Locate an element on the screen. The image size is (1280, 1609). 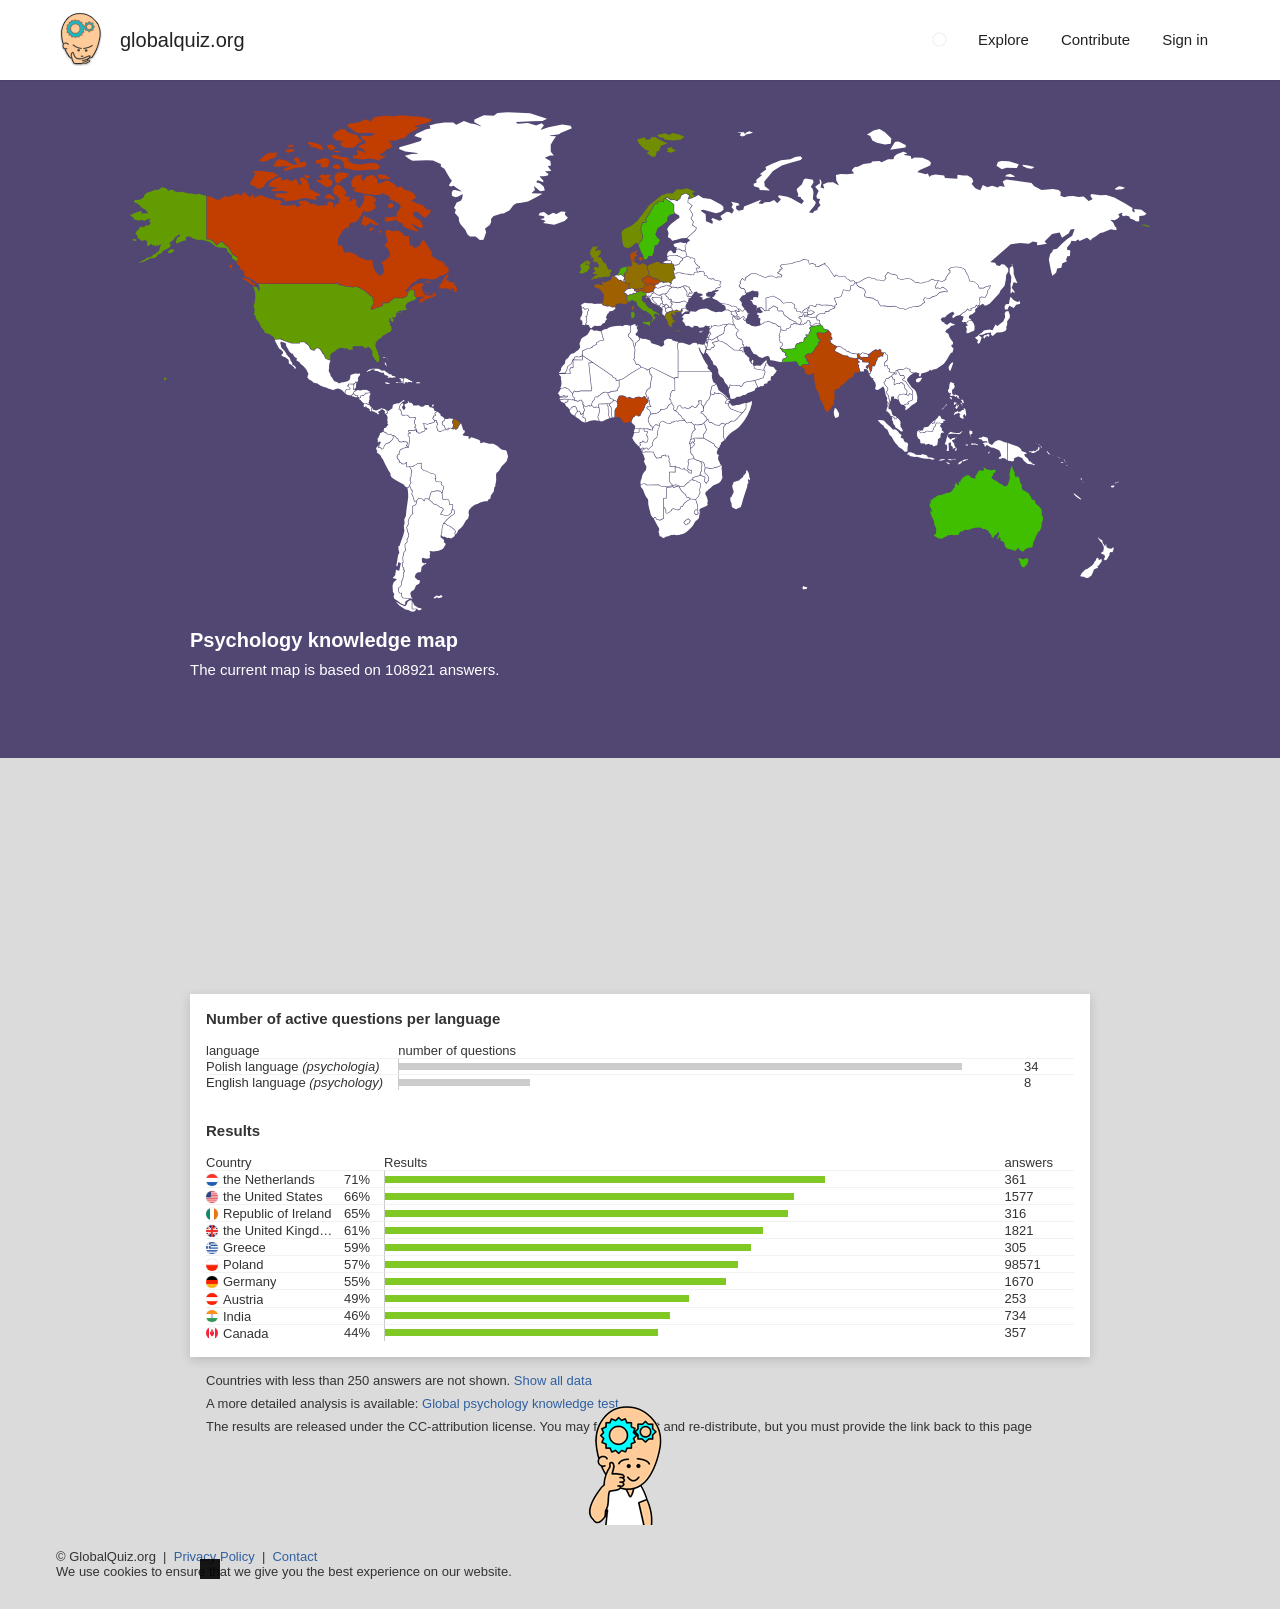
[Advertisement] is located at coordinates (640, 908).